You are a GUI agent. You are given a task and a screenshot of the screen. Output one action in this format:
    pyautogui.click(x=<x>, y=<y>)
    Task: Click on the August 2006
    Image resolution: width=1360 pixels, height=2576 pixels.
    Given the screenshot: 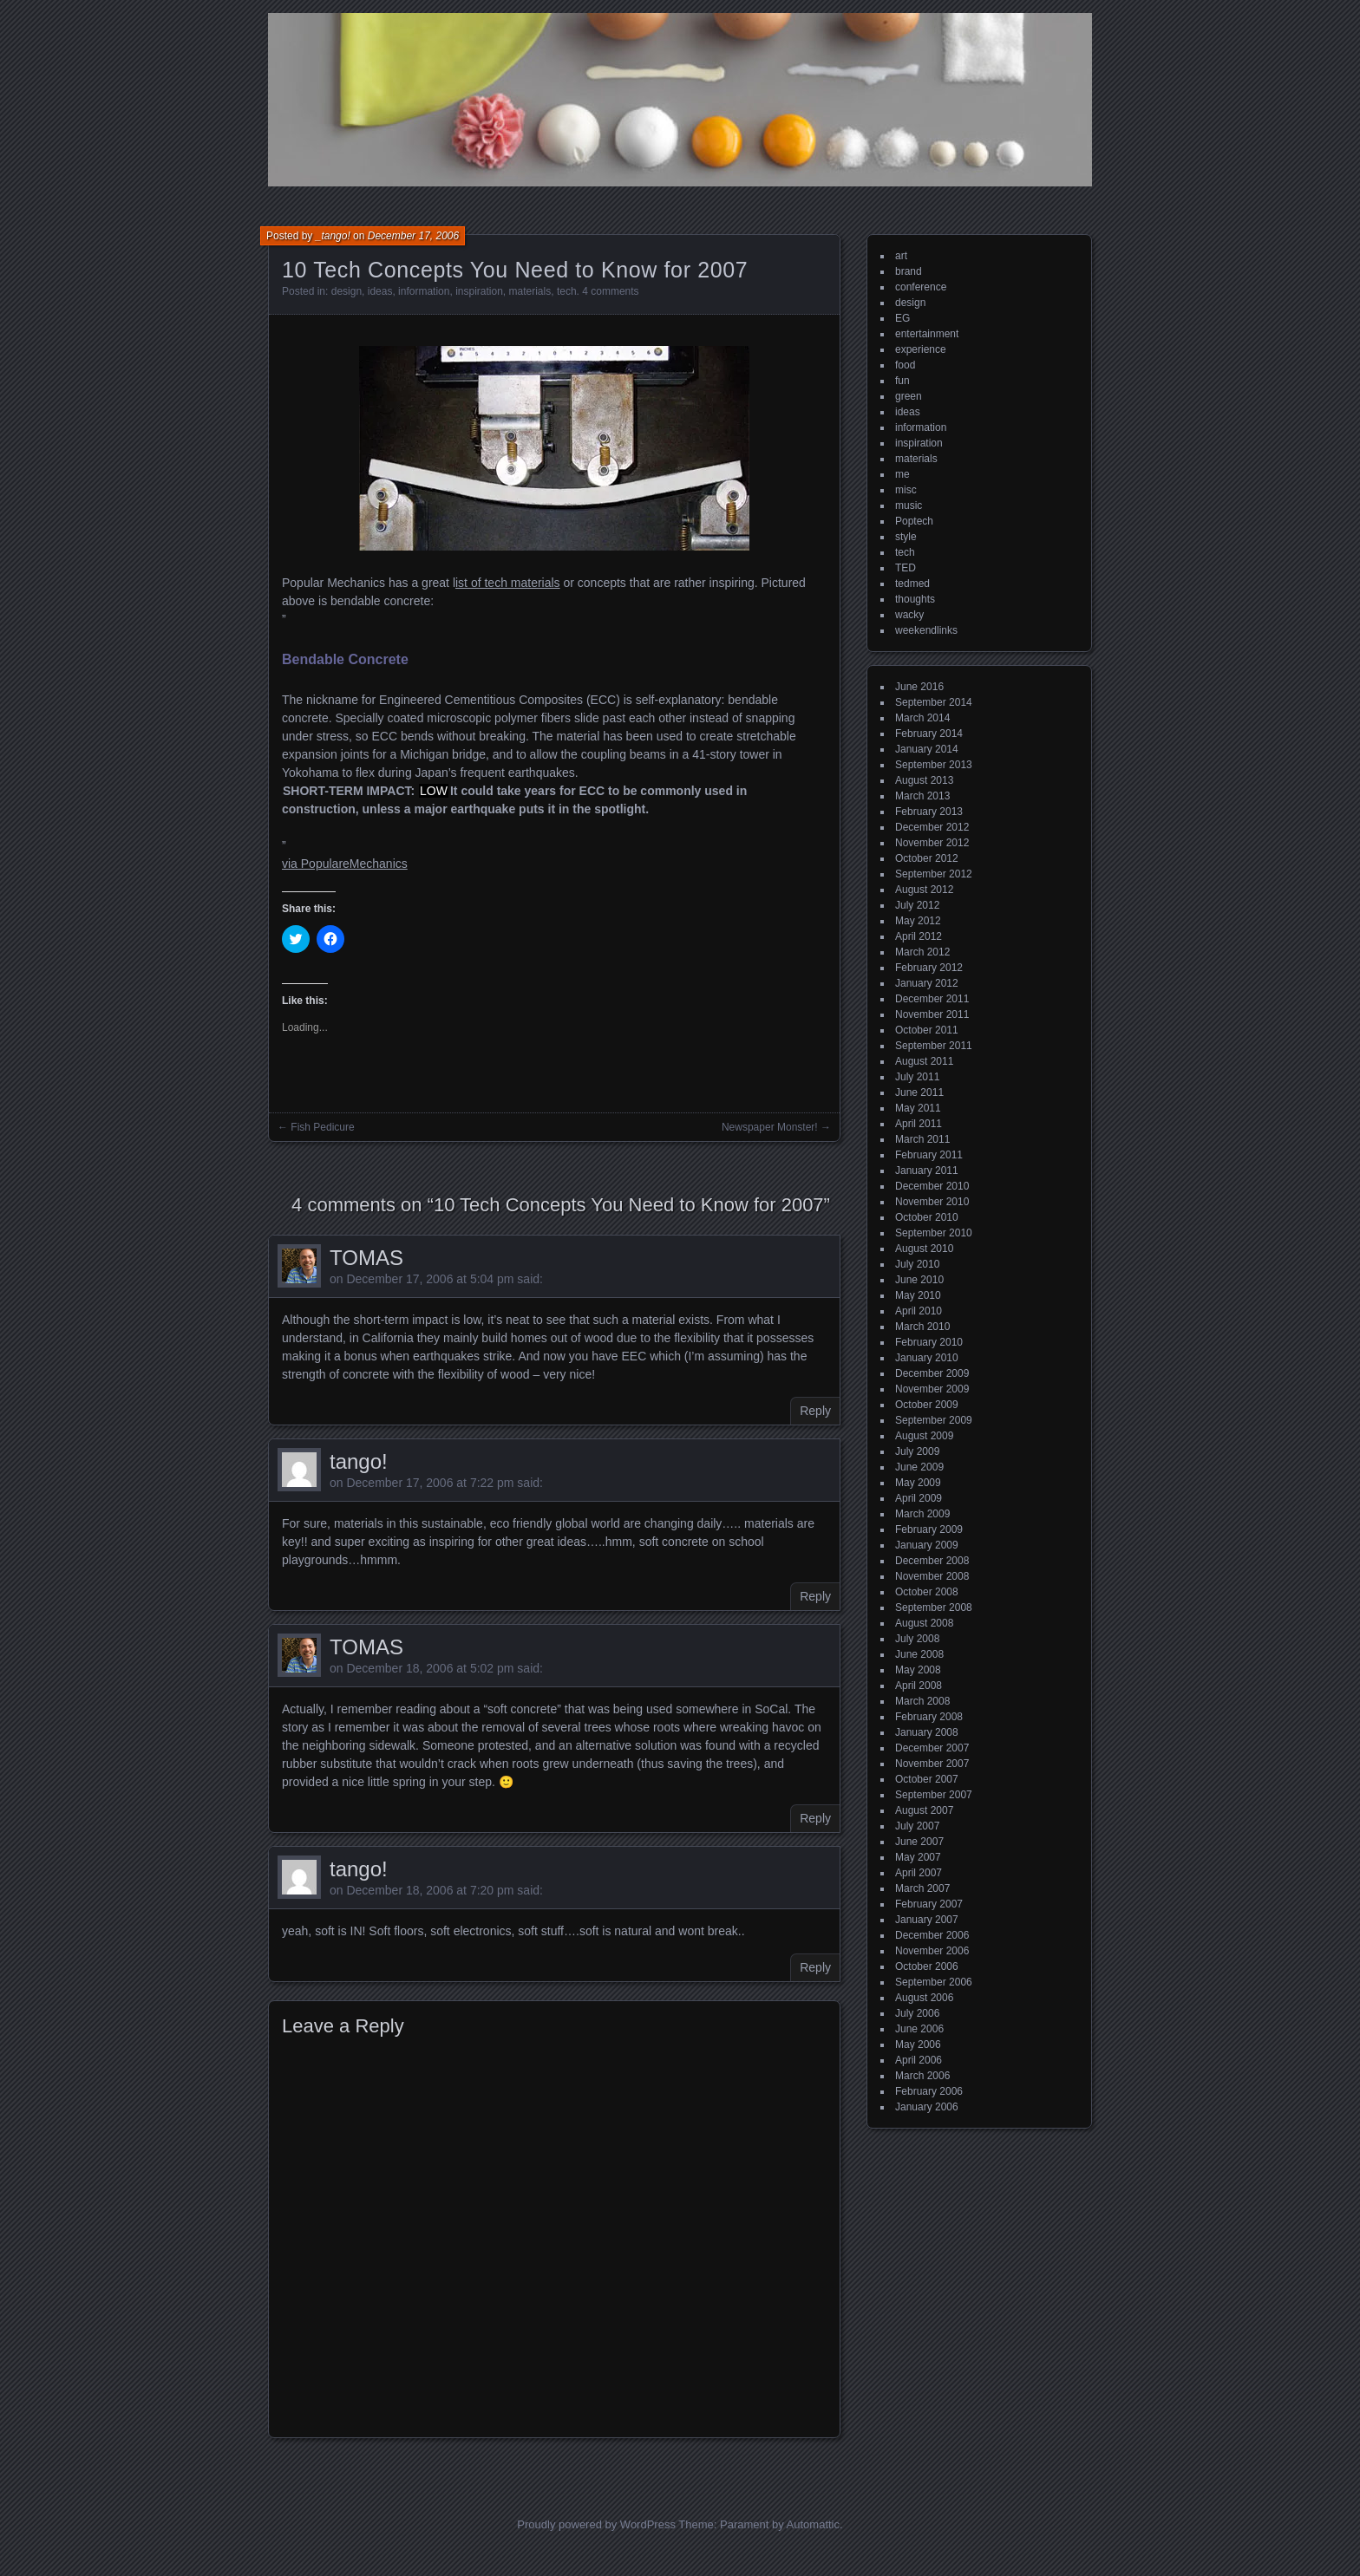 What is the action you would take?
    pyautogui.click(x=924, y=1998)
    